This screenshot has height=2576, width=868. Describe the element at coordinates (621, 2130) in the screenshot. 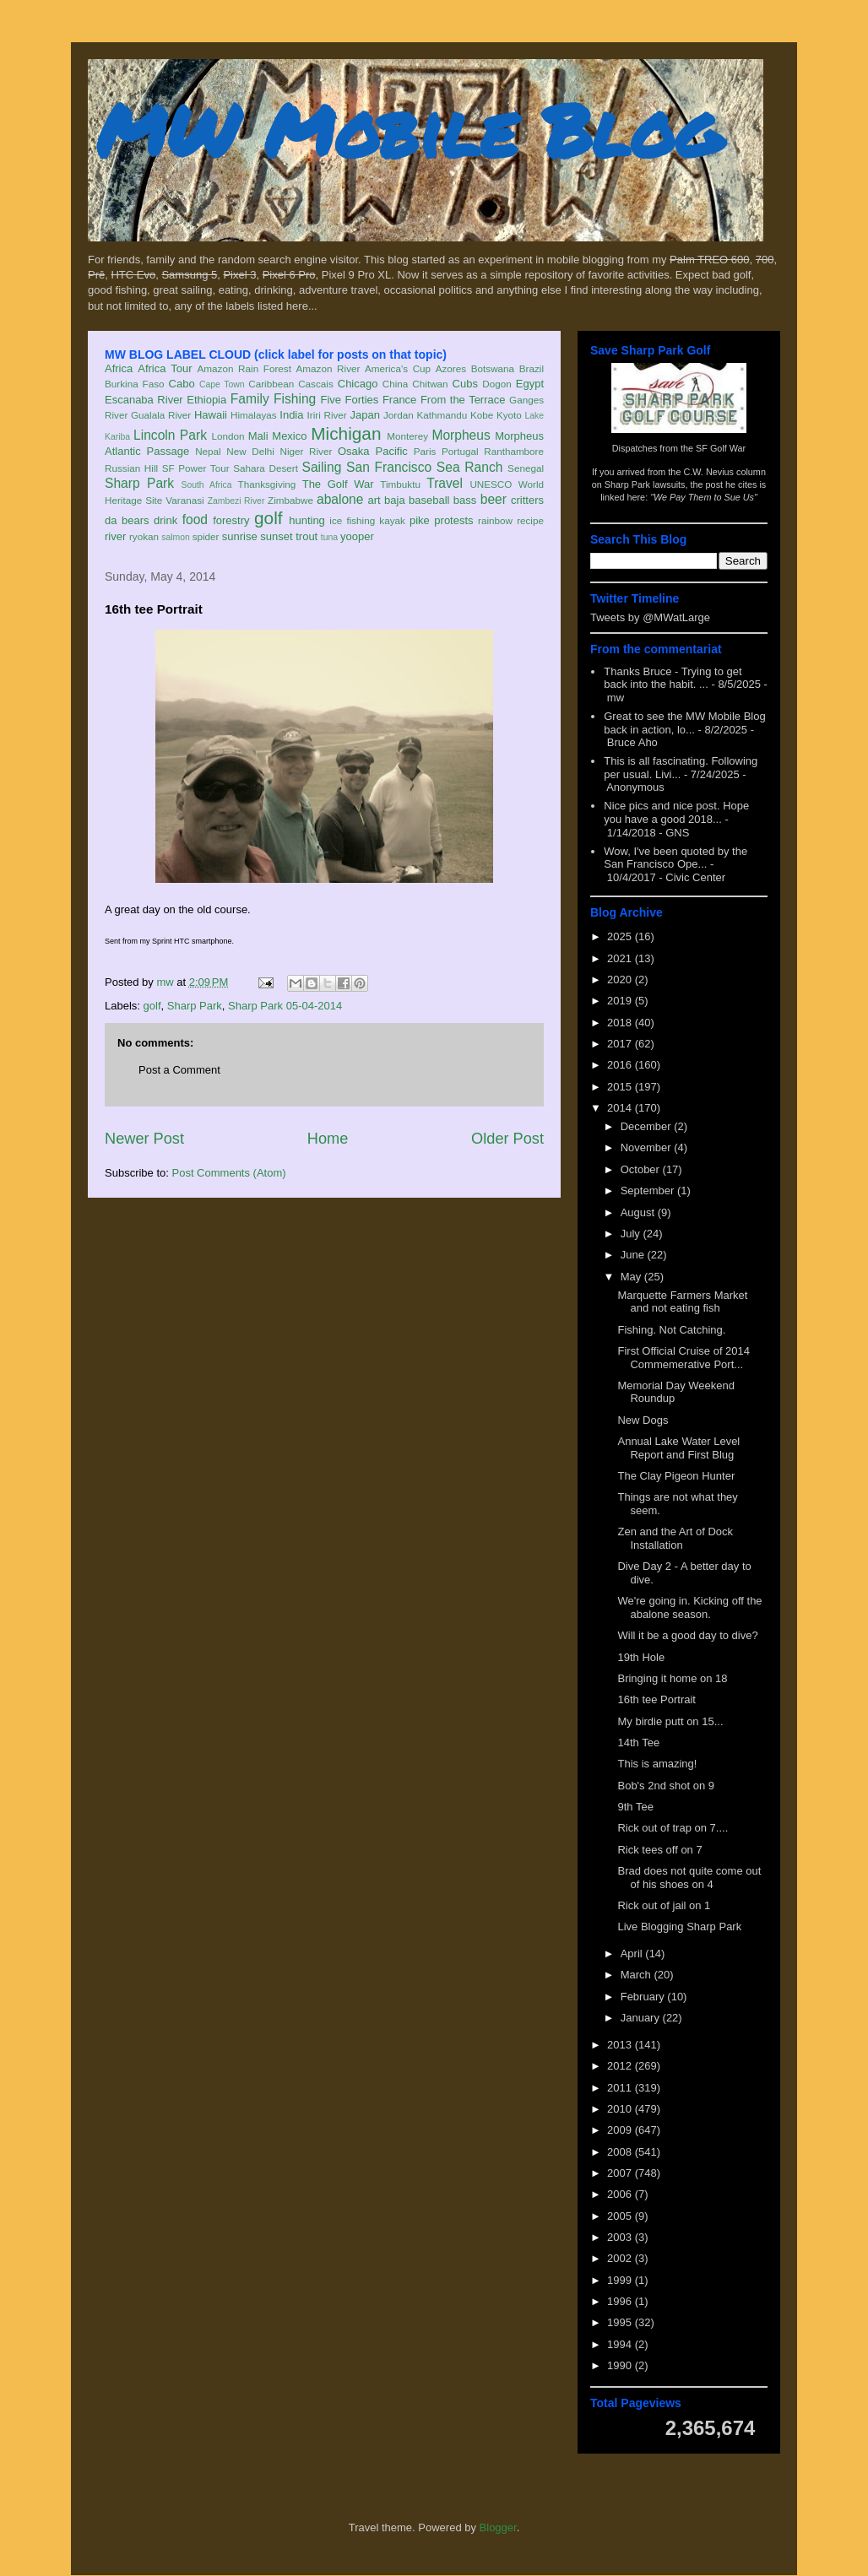

I see `2009` at that location.